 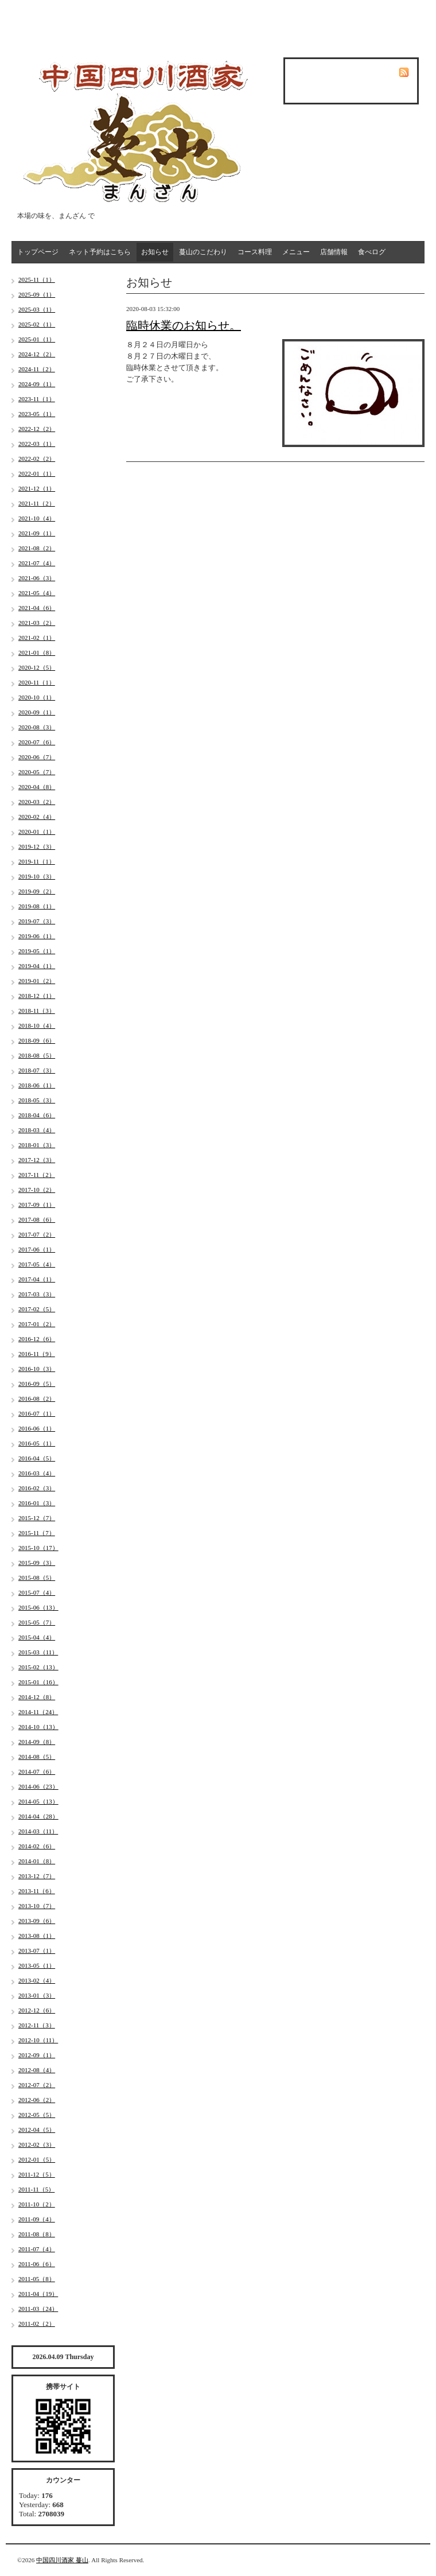 I want to click on 2025-03（1）, so click(x=36, y=309).